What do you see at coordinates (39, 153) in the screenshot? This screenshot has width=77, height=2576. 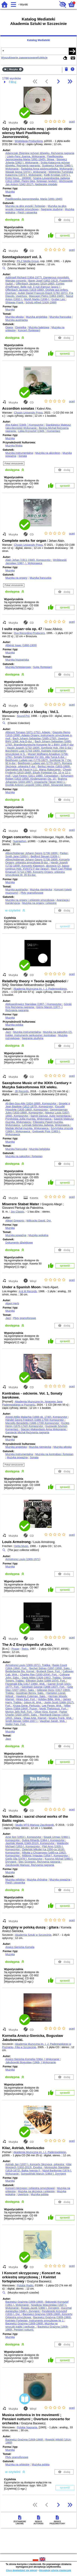 I see `Adamczak Zbigniew reżyser dźwięku.` at bounding box center [39, 153].